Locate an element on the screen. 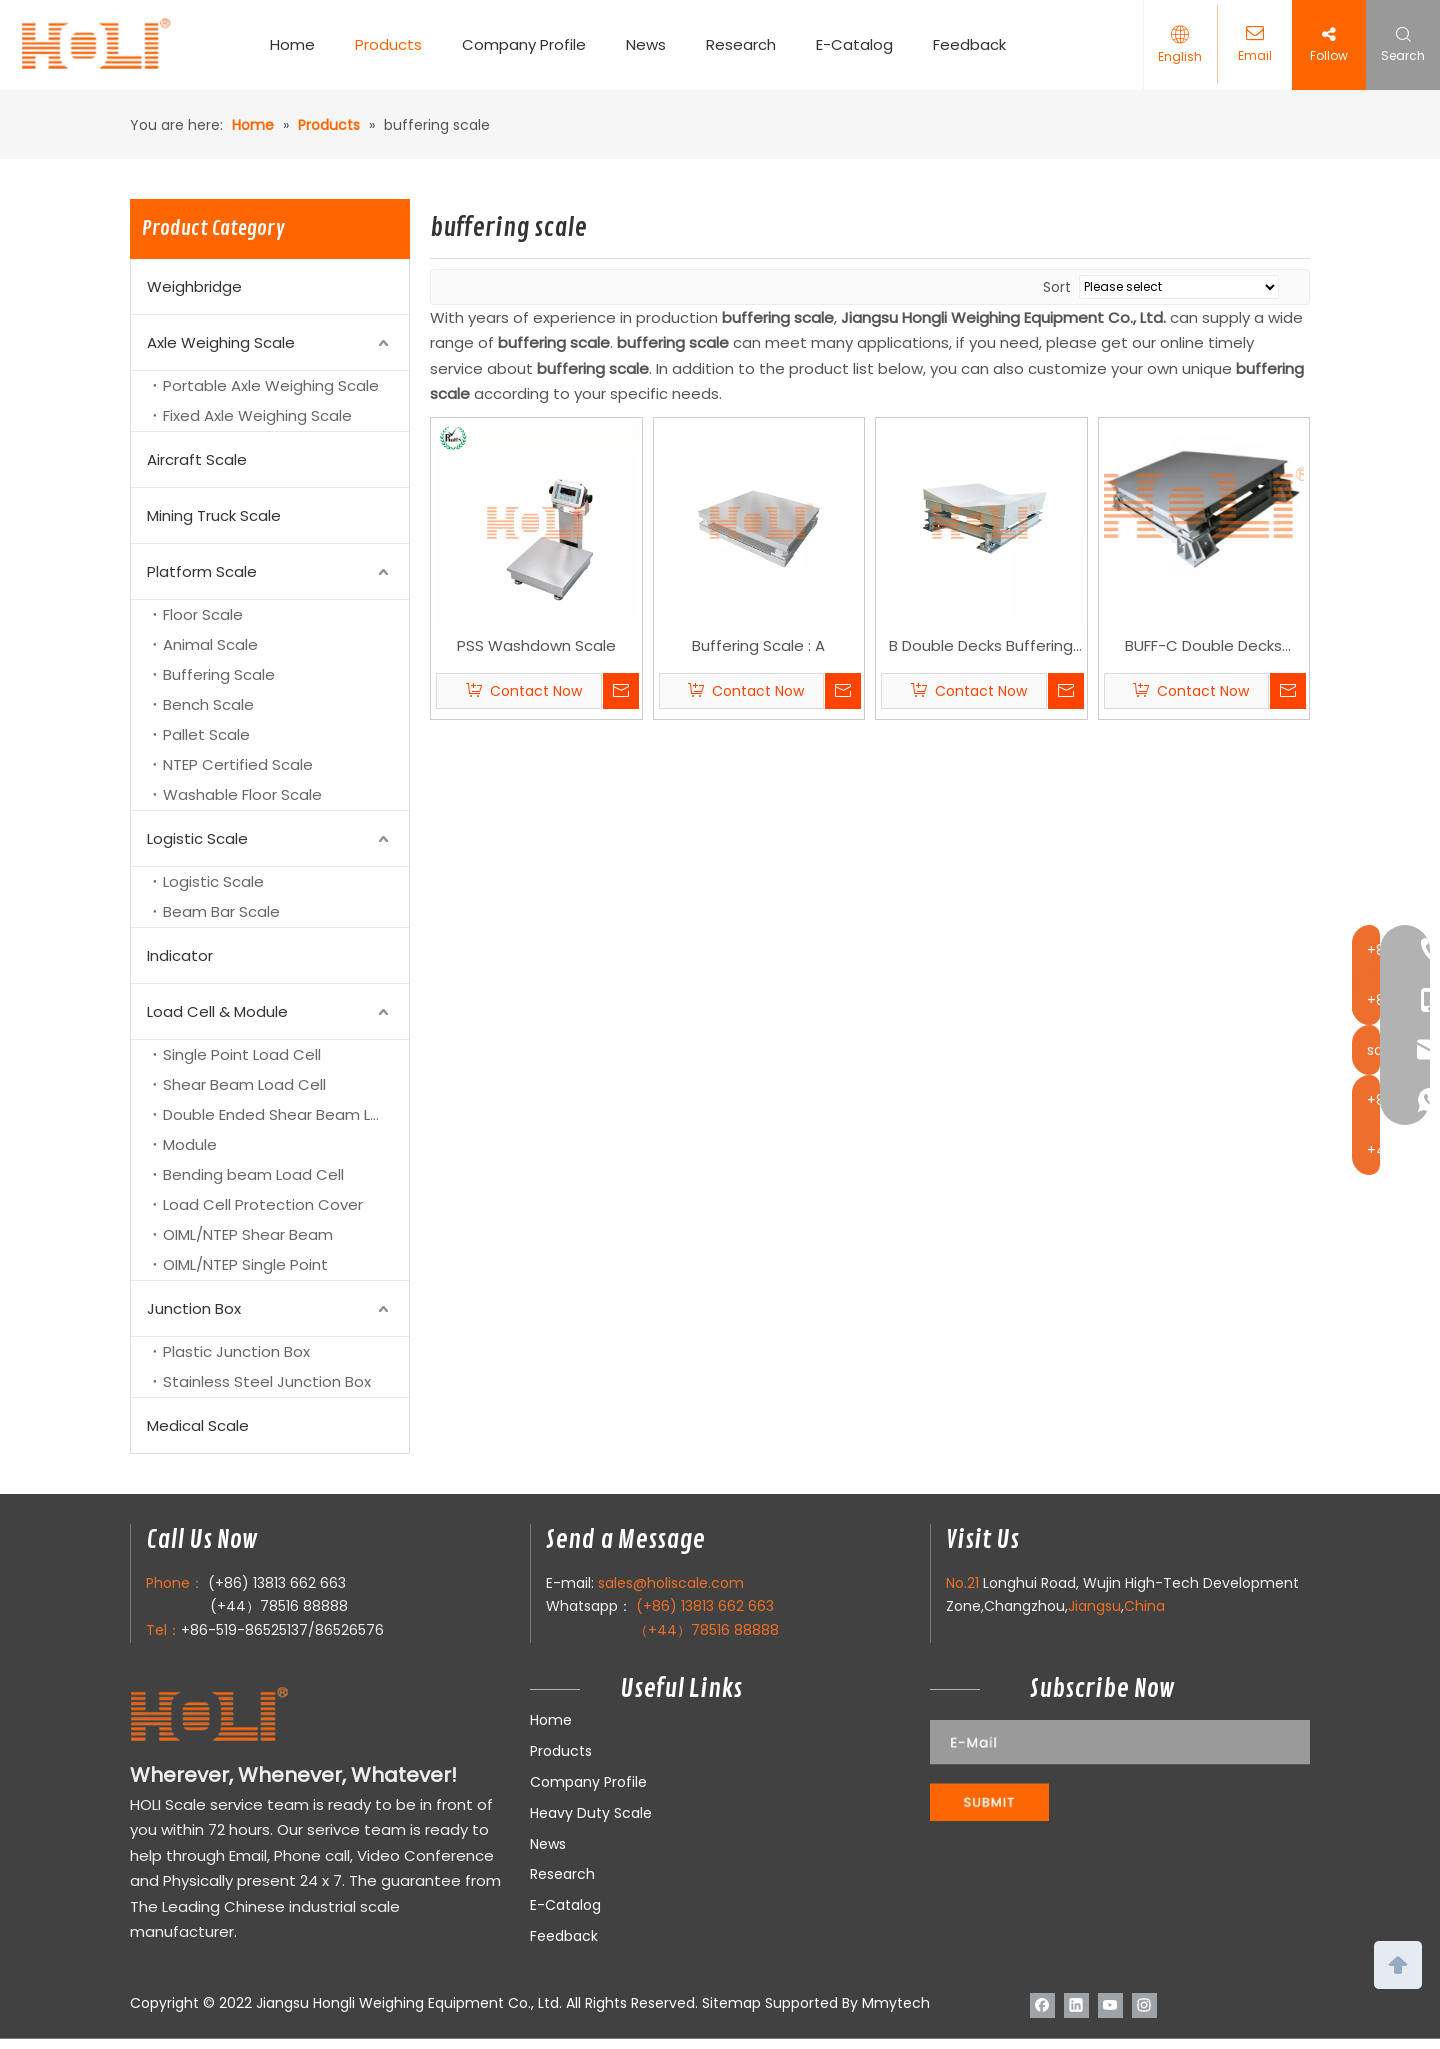 The image size is (1440, 2049). top is located at coordinates (1398, 1963).